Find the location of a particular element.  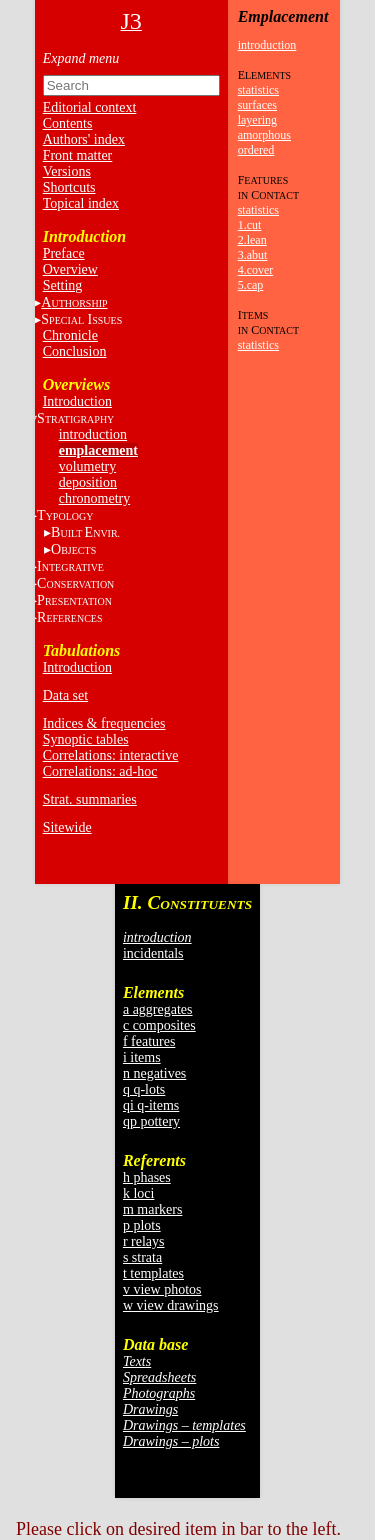

amorphous is located at coordinates (264, 135).